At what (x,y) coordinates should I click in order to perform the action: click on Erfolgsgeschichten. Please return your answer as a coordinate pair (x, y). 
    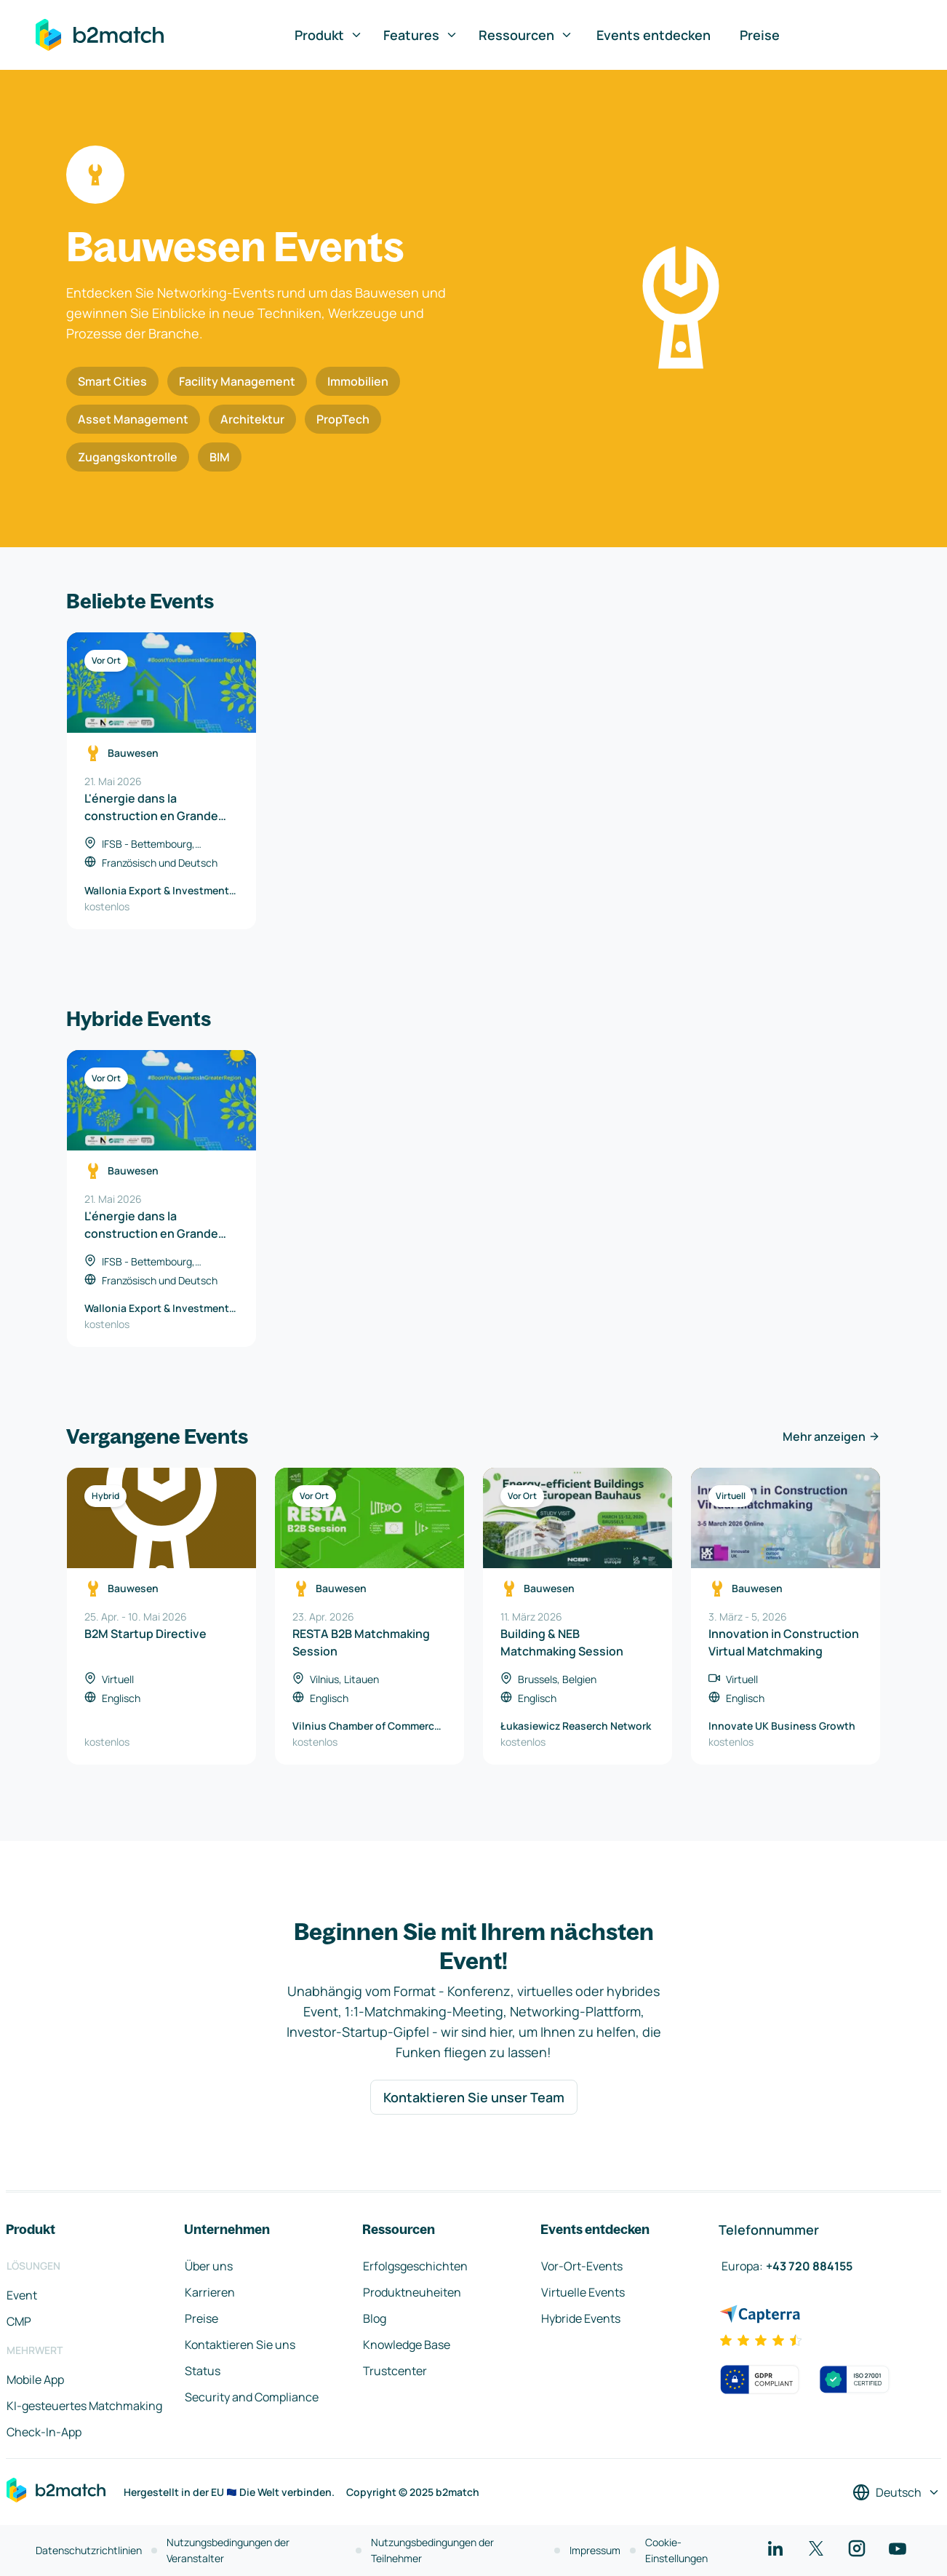
    Looking at the image, I should click on (415, 2266).